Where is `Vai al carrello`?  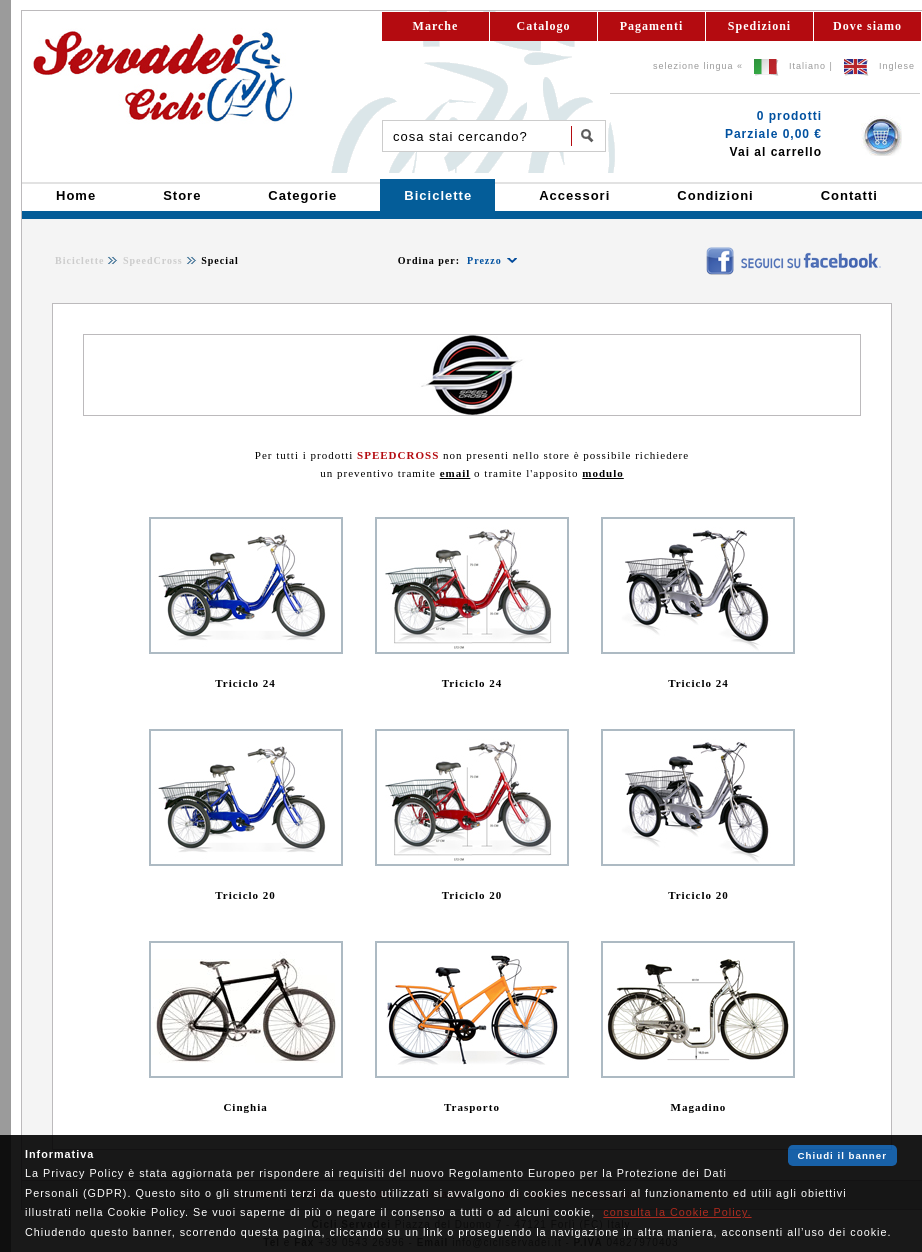 Vai al carrello is located at coordinates (776, 152).